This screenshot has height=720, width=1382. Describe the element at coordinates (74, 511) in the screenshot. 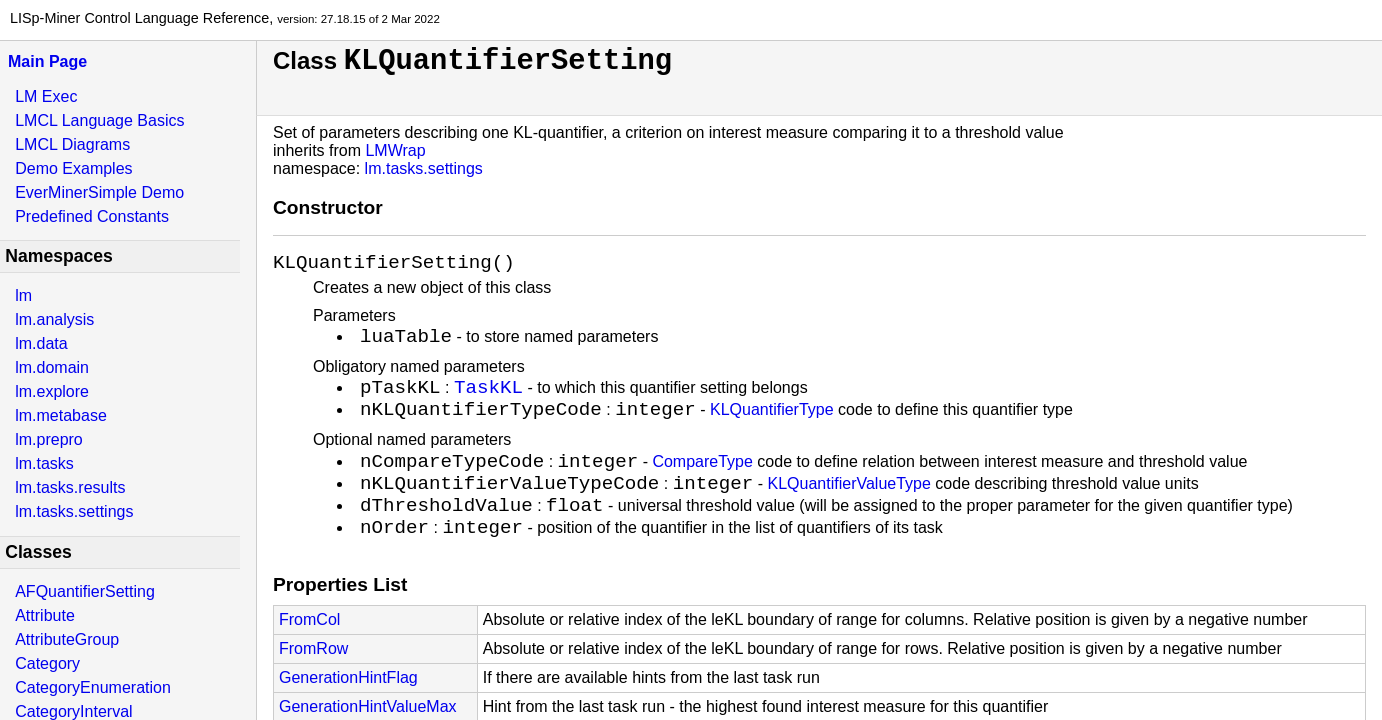

I see `lm.tasks.settings` at that location.